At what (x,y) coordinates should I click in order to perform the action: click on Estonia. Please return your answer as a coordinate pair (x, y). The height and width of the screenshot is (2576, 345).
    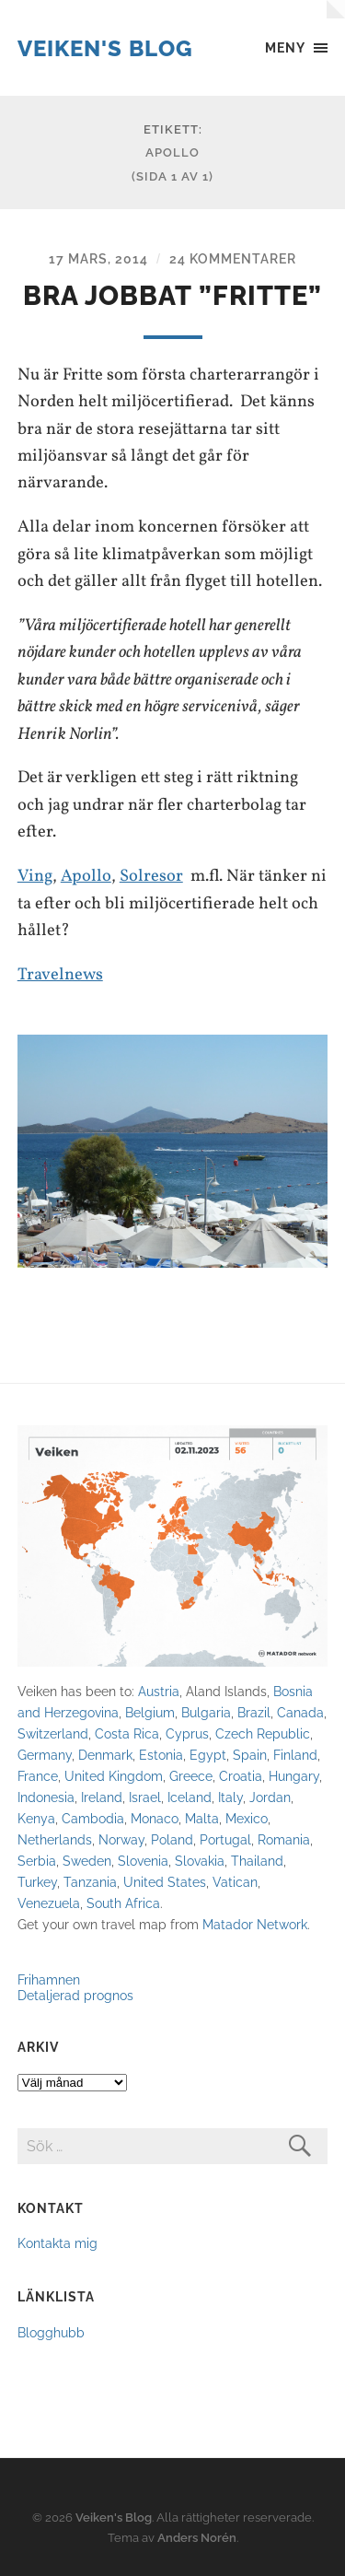
    Looking at the image, I should click on (161, 1754).